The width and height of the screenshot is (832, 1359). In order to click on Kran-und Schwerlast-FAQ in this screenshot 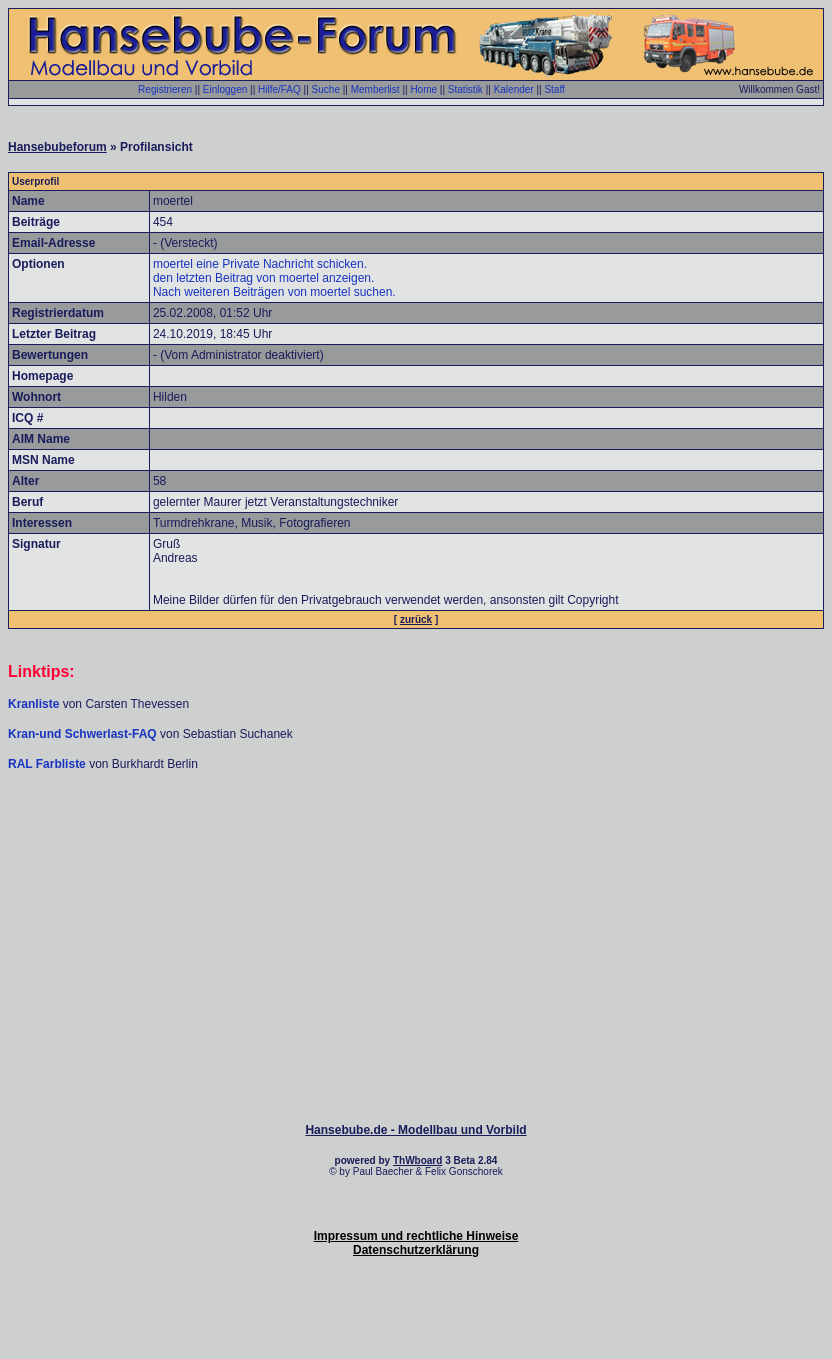, I will do `click(84, 734)`.